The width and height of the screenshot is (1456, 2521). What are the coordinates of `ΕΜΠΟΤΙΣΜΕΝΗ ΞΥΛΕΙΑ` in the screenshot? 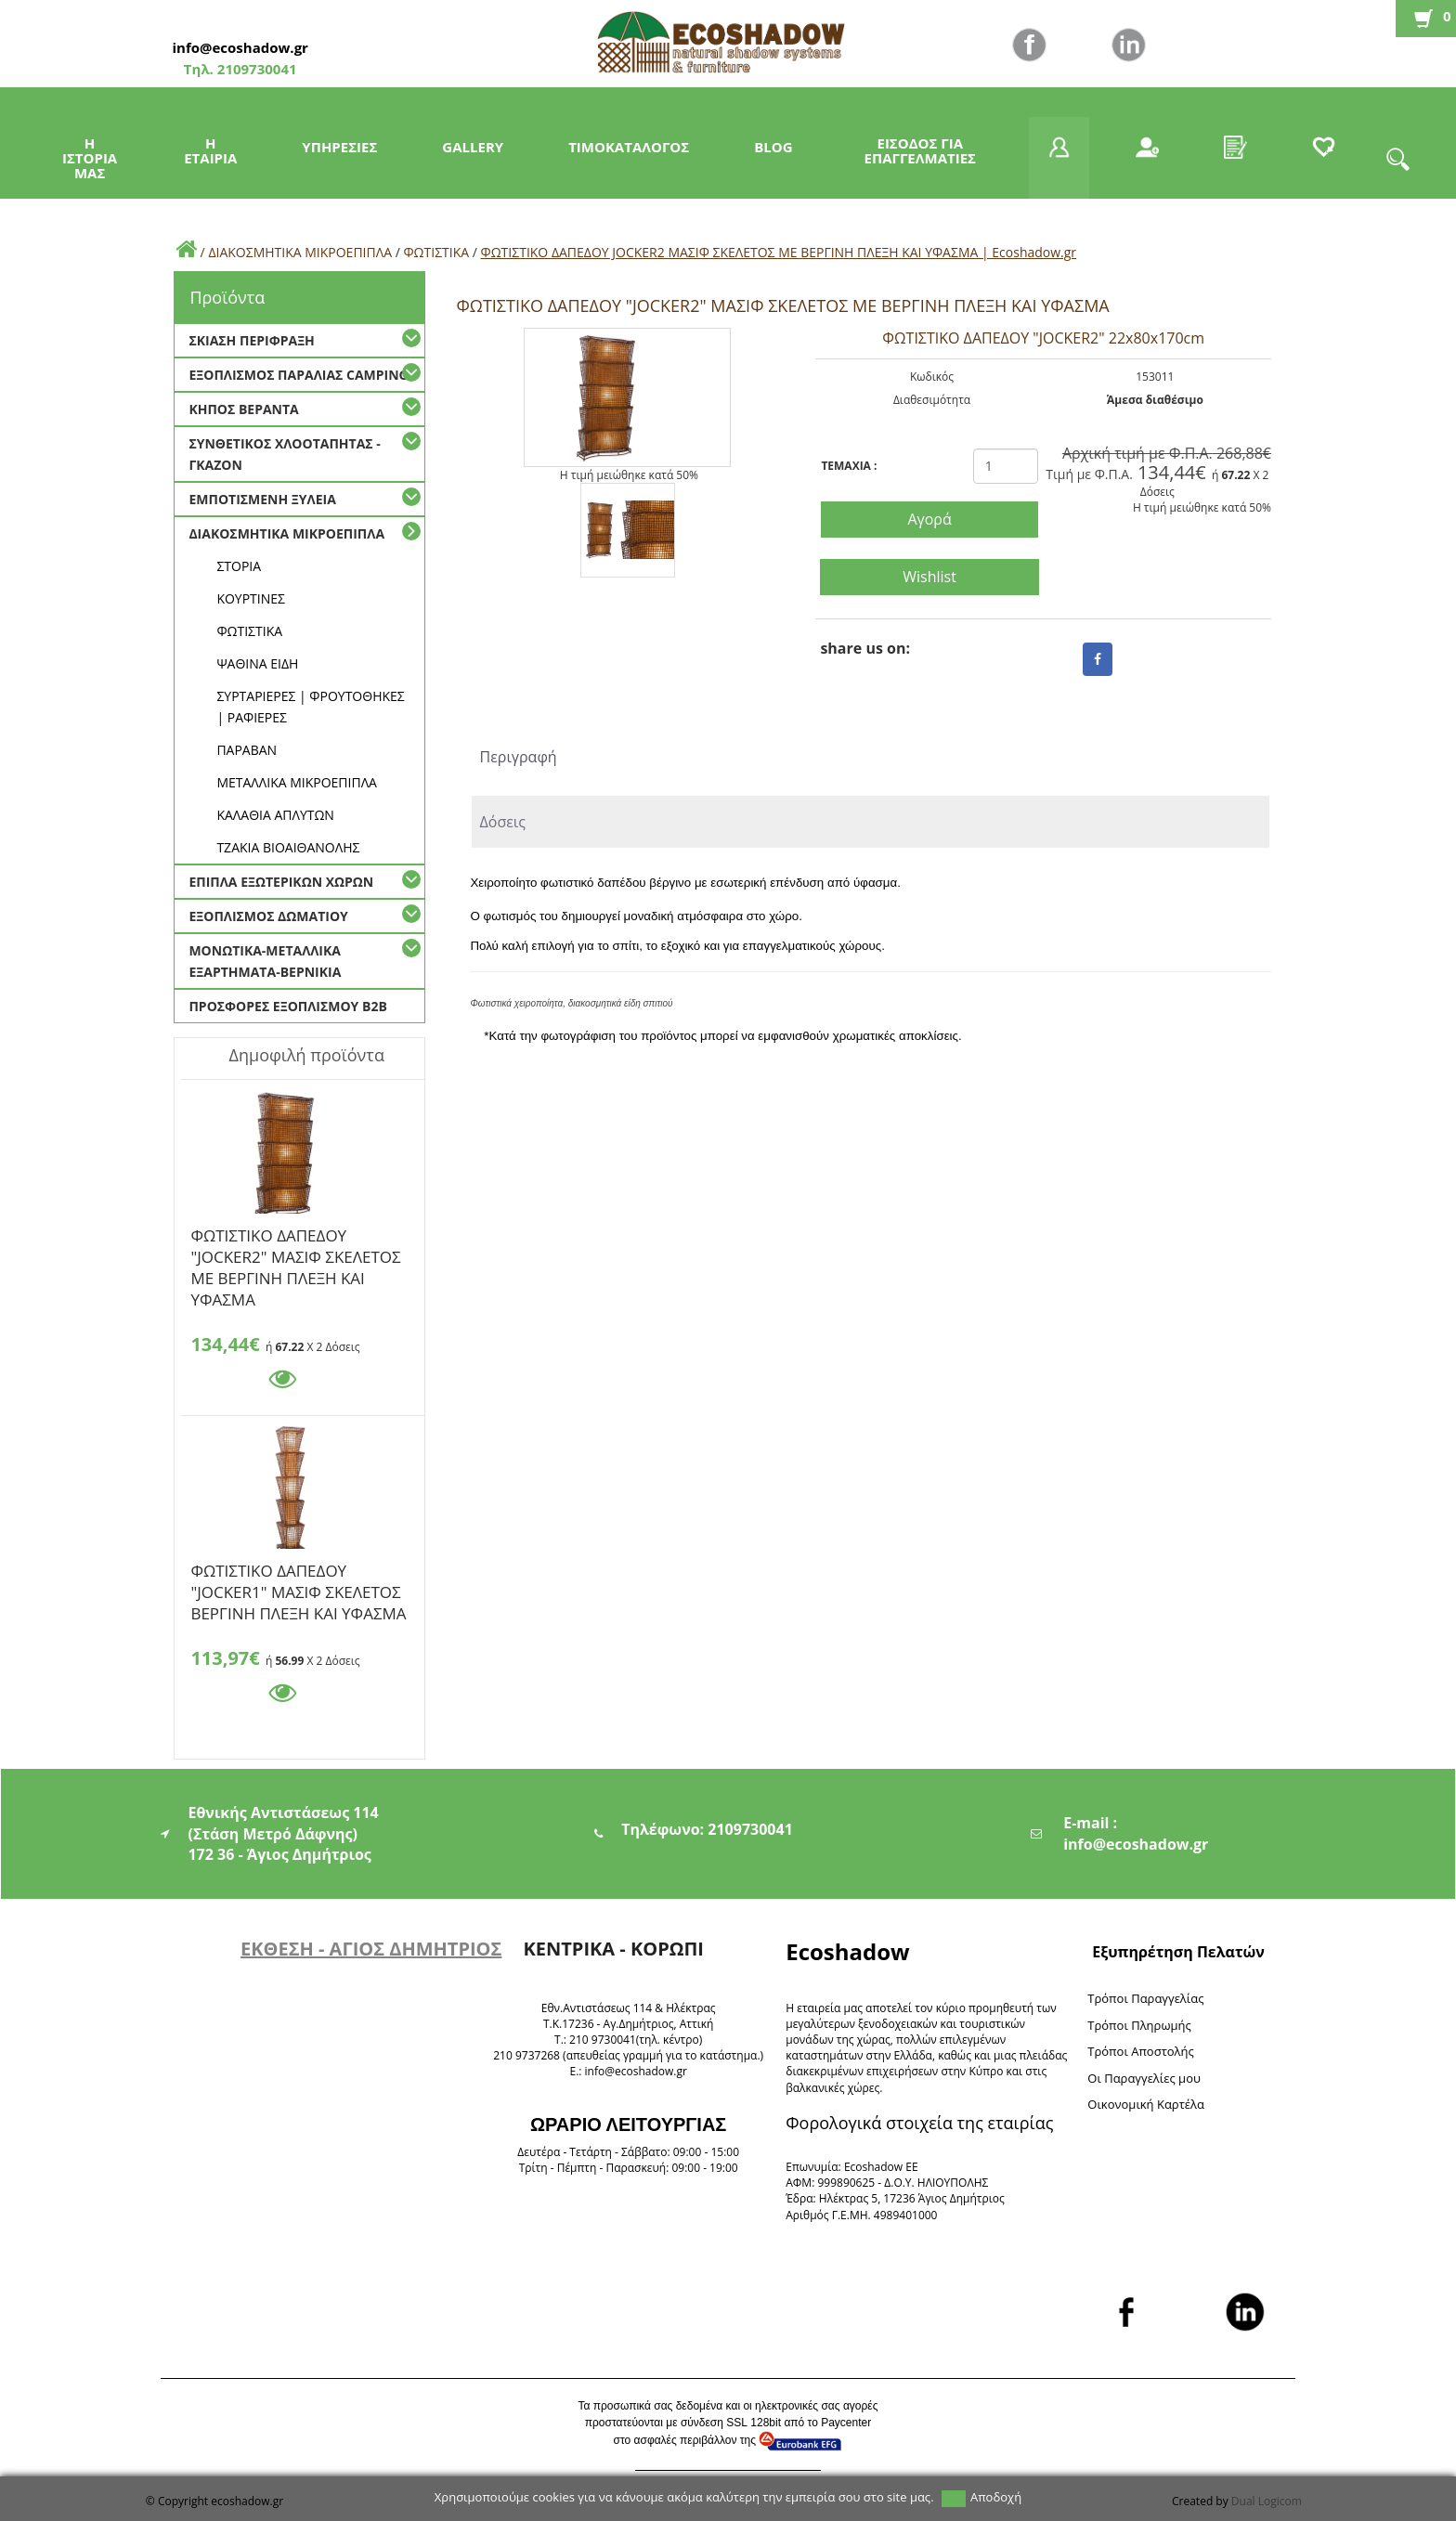 It's located at (261, 499).